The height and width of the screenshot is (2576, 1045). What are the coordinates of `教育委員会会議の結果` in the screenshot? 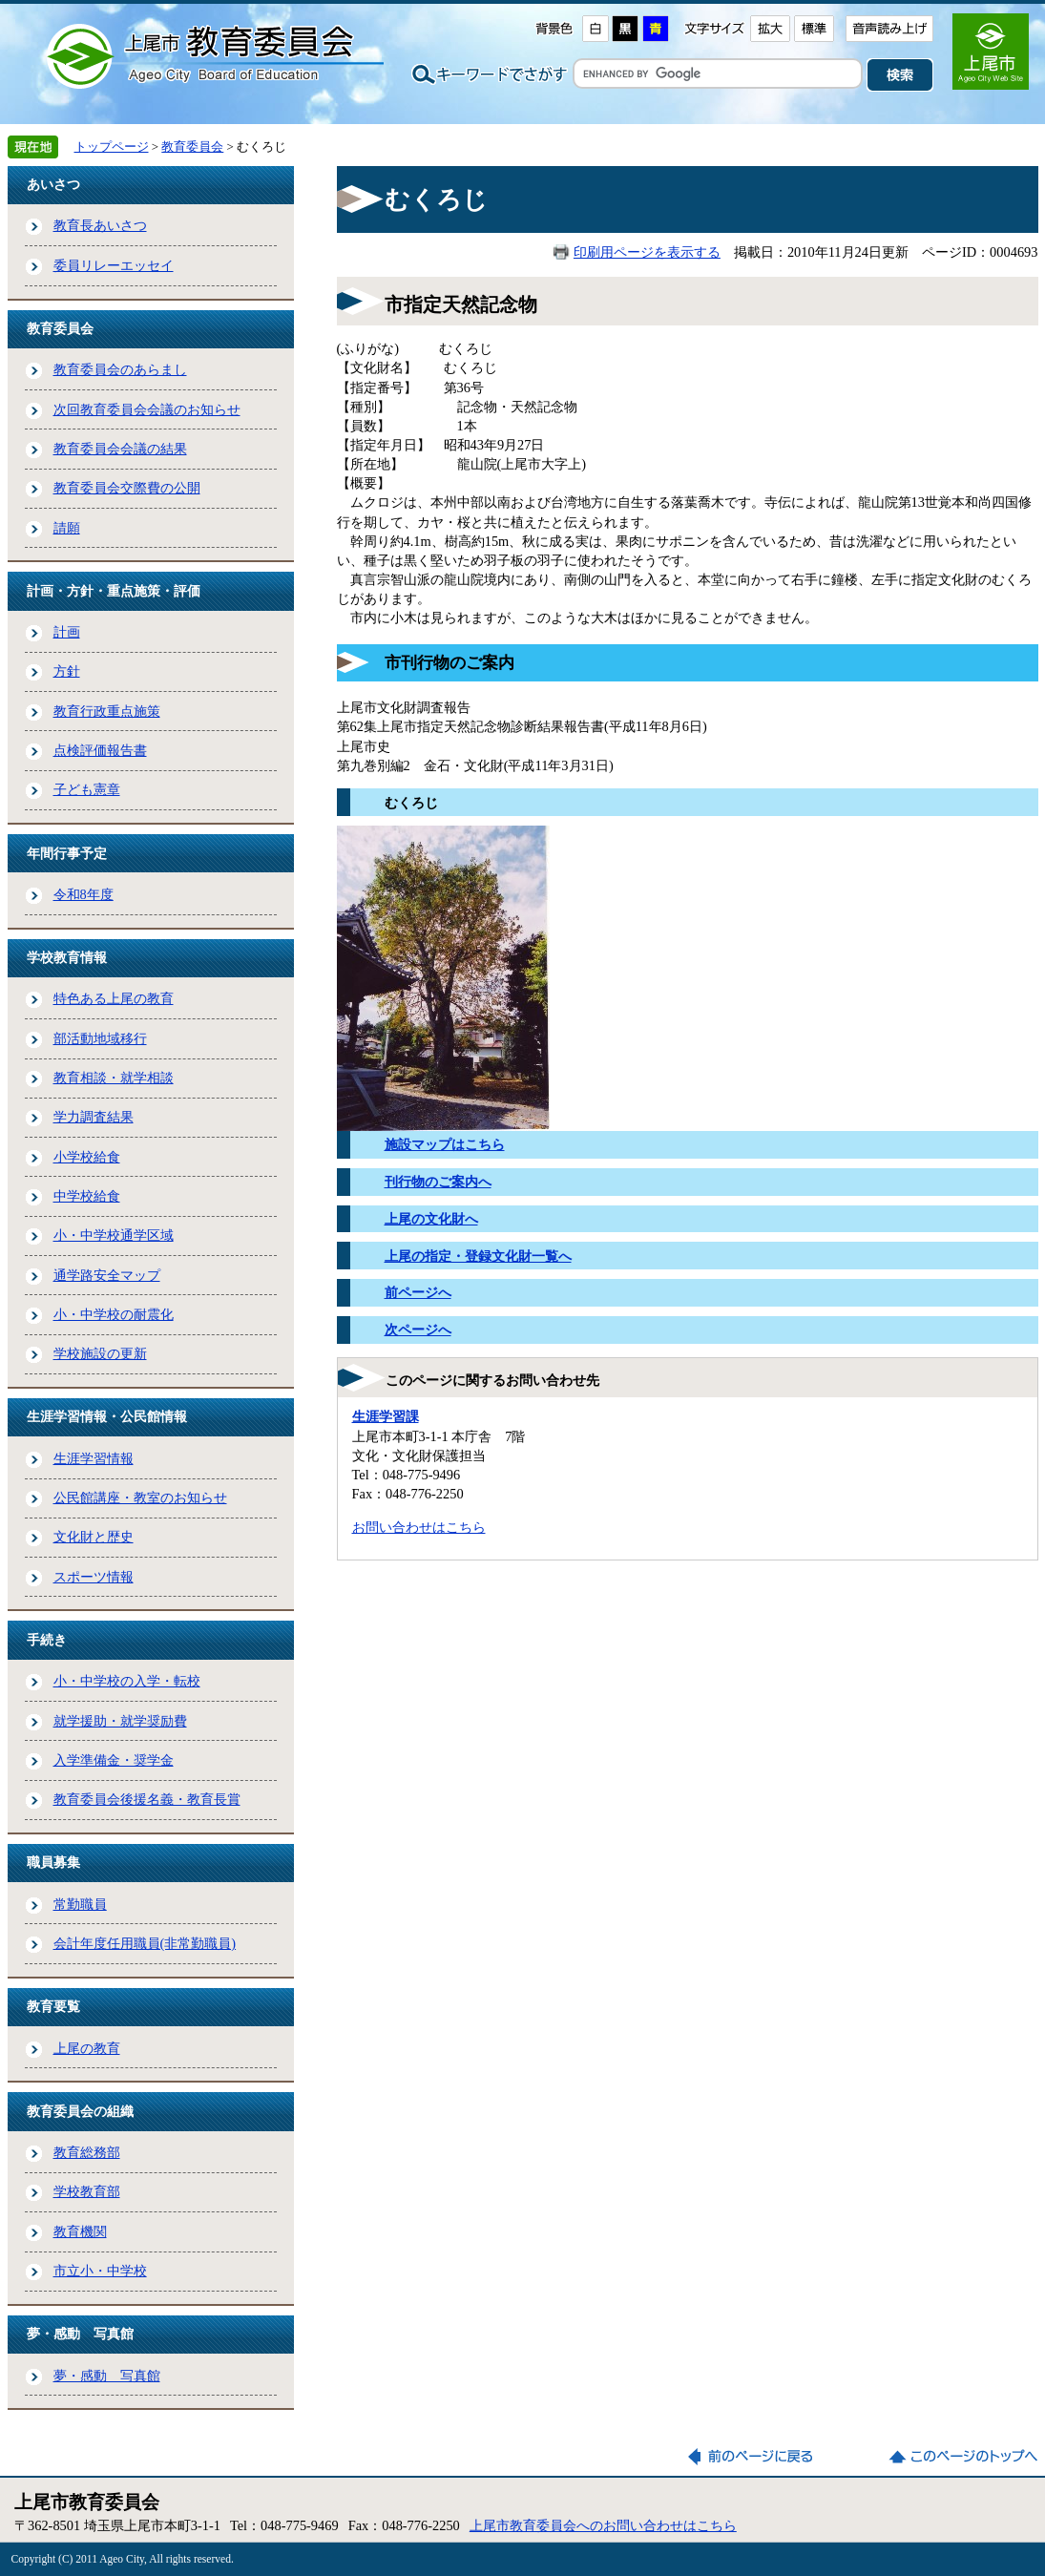 It's located at (120, 448).